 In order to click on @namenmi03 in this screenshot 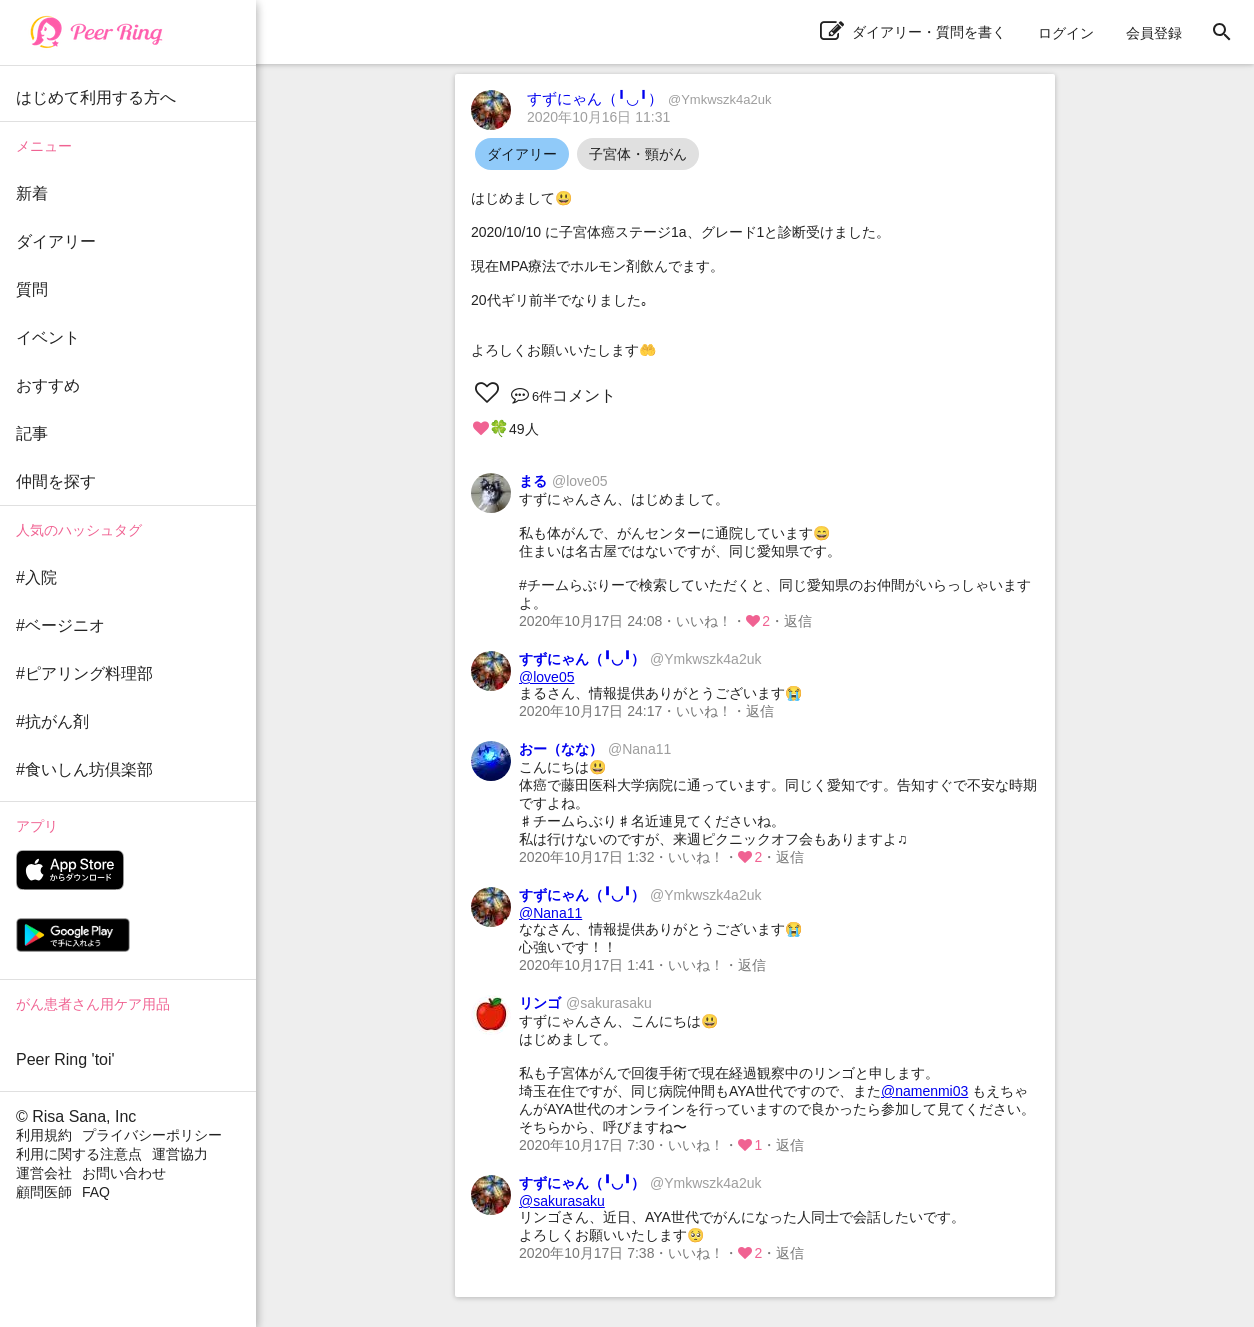, I will do `click(924, 1091)`.